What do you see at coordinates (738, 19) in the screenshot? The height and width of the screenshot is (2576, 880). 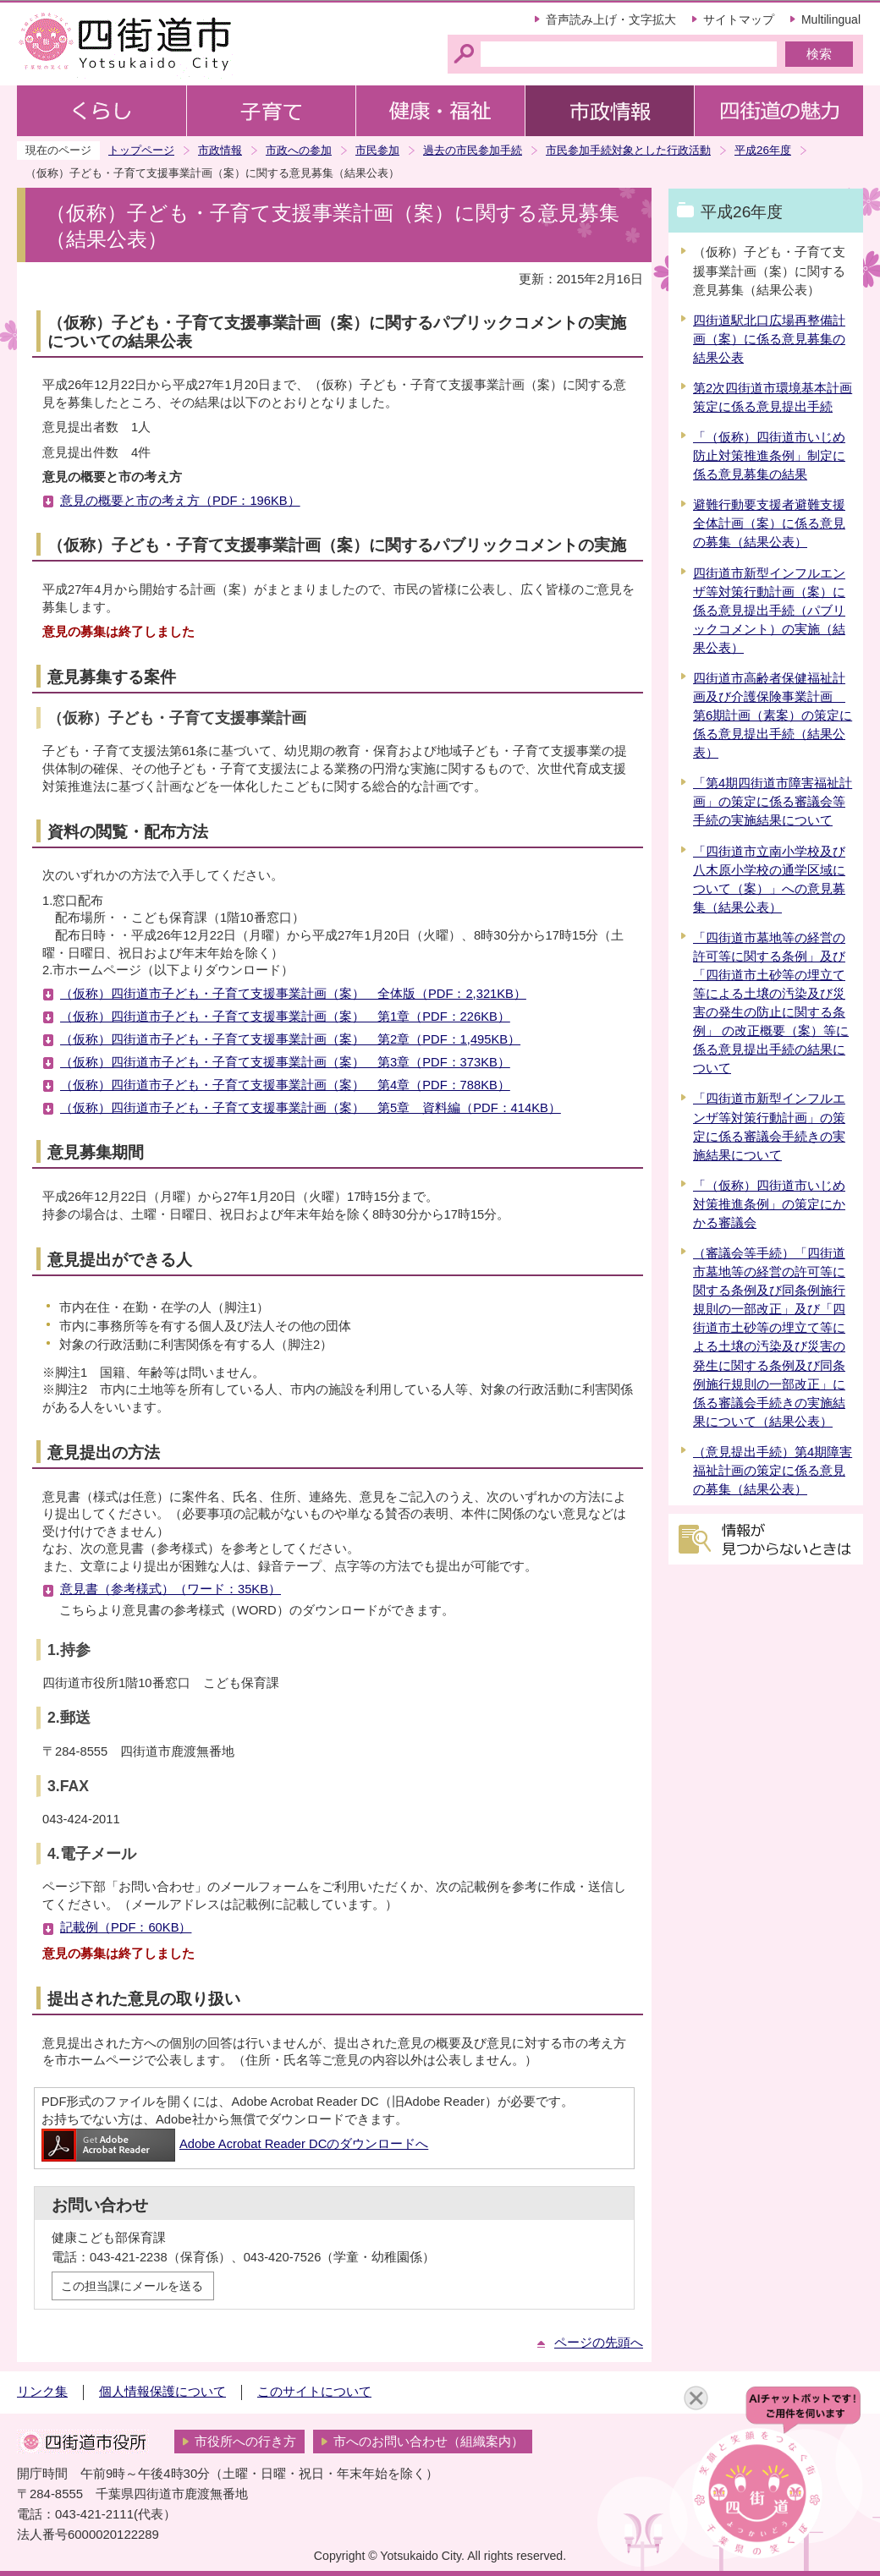 I see `サイトマップ` at bounding box center [738, 19].